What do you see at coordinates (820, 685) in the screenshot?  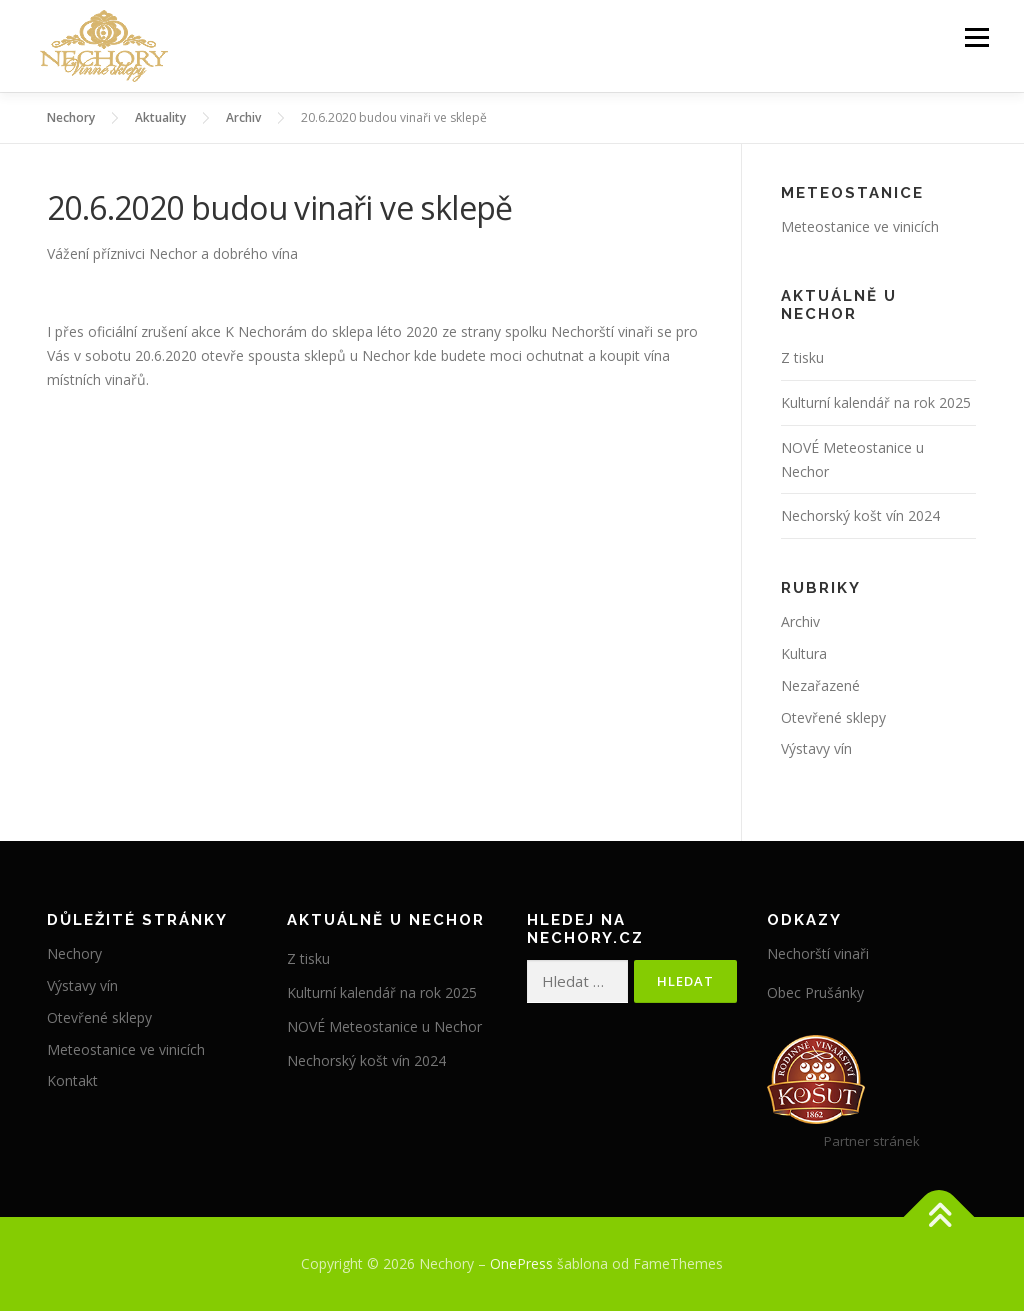 I see `Nezařazené` at bounding box center [820, 685].